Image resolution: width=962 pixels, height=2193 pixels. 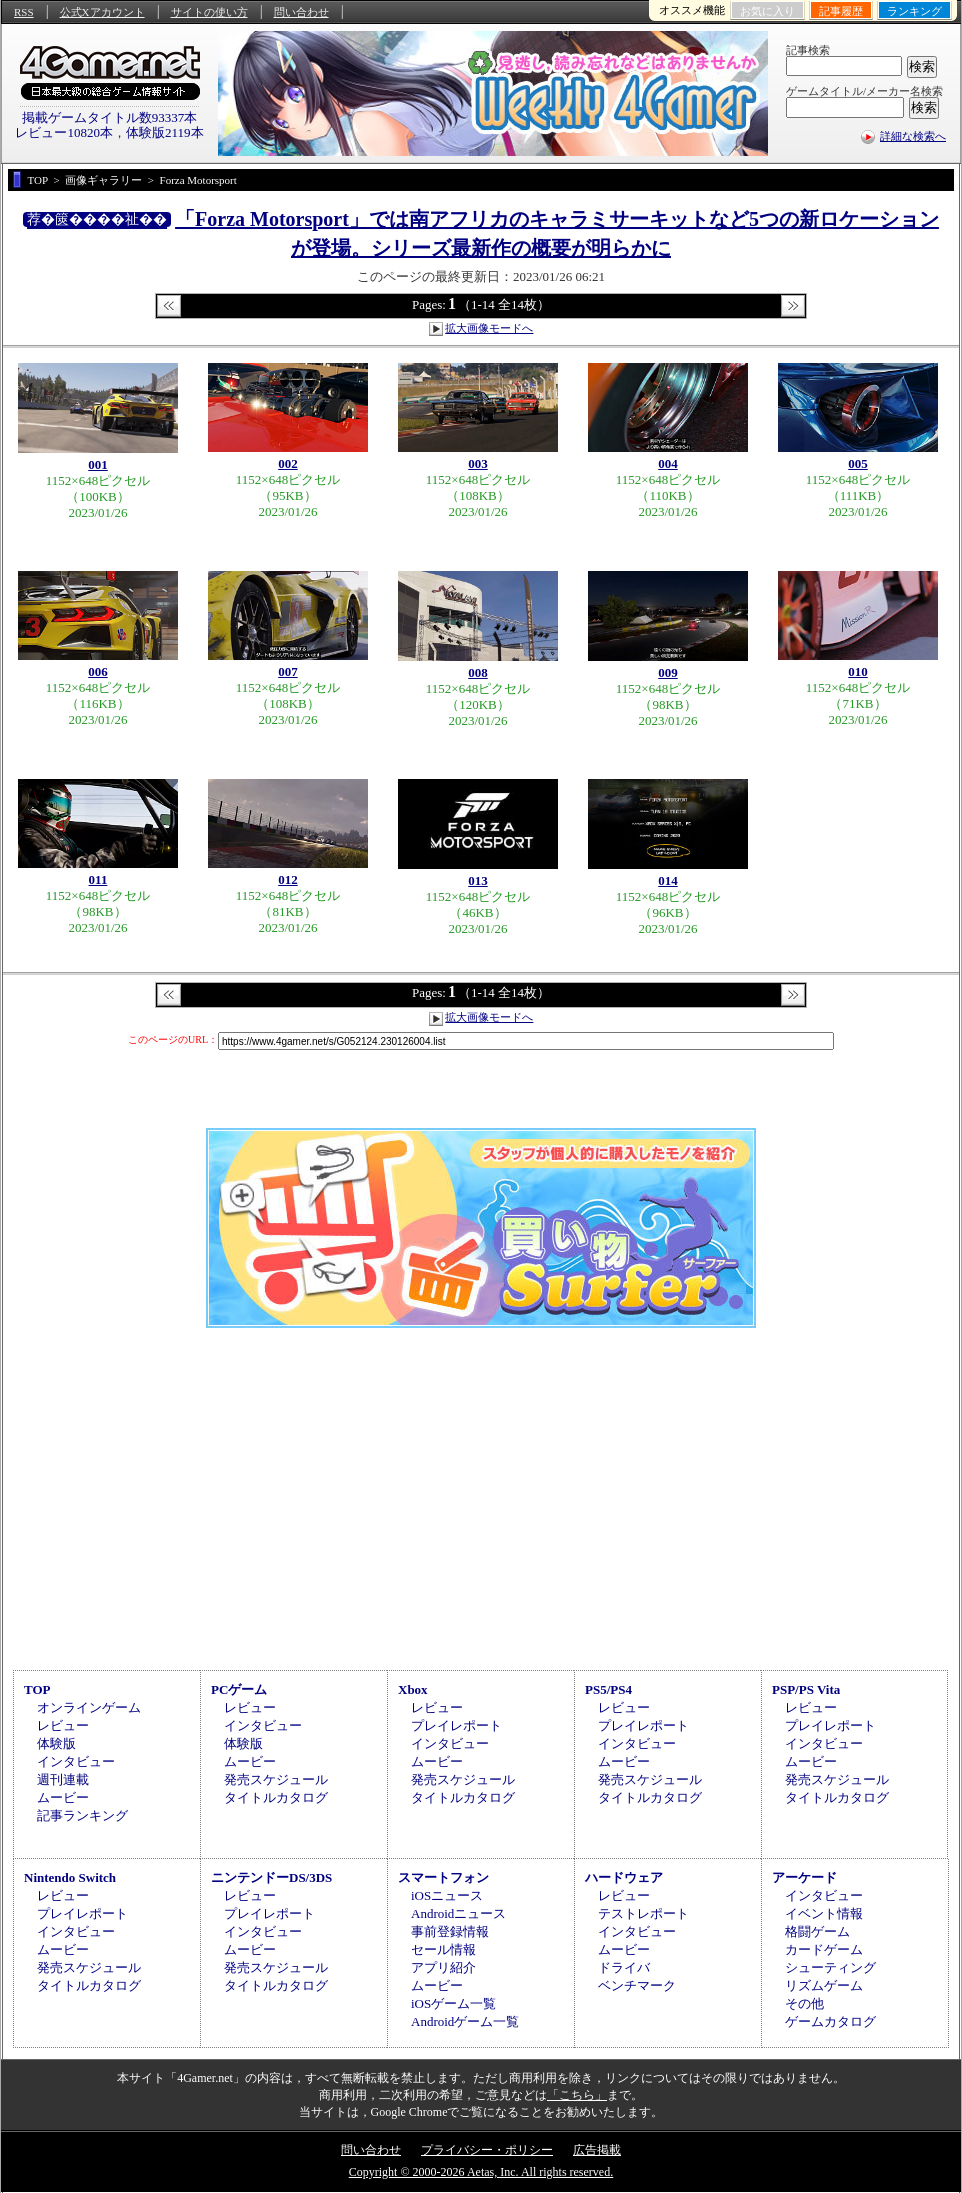 What do you see at coordinates (456, 1725) in the screenshot?
I see `プレイレポート` at bounding box center [456, 1725].